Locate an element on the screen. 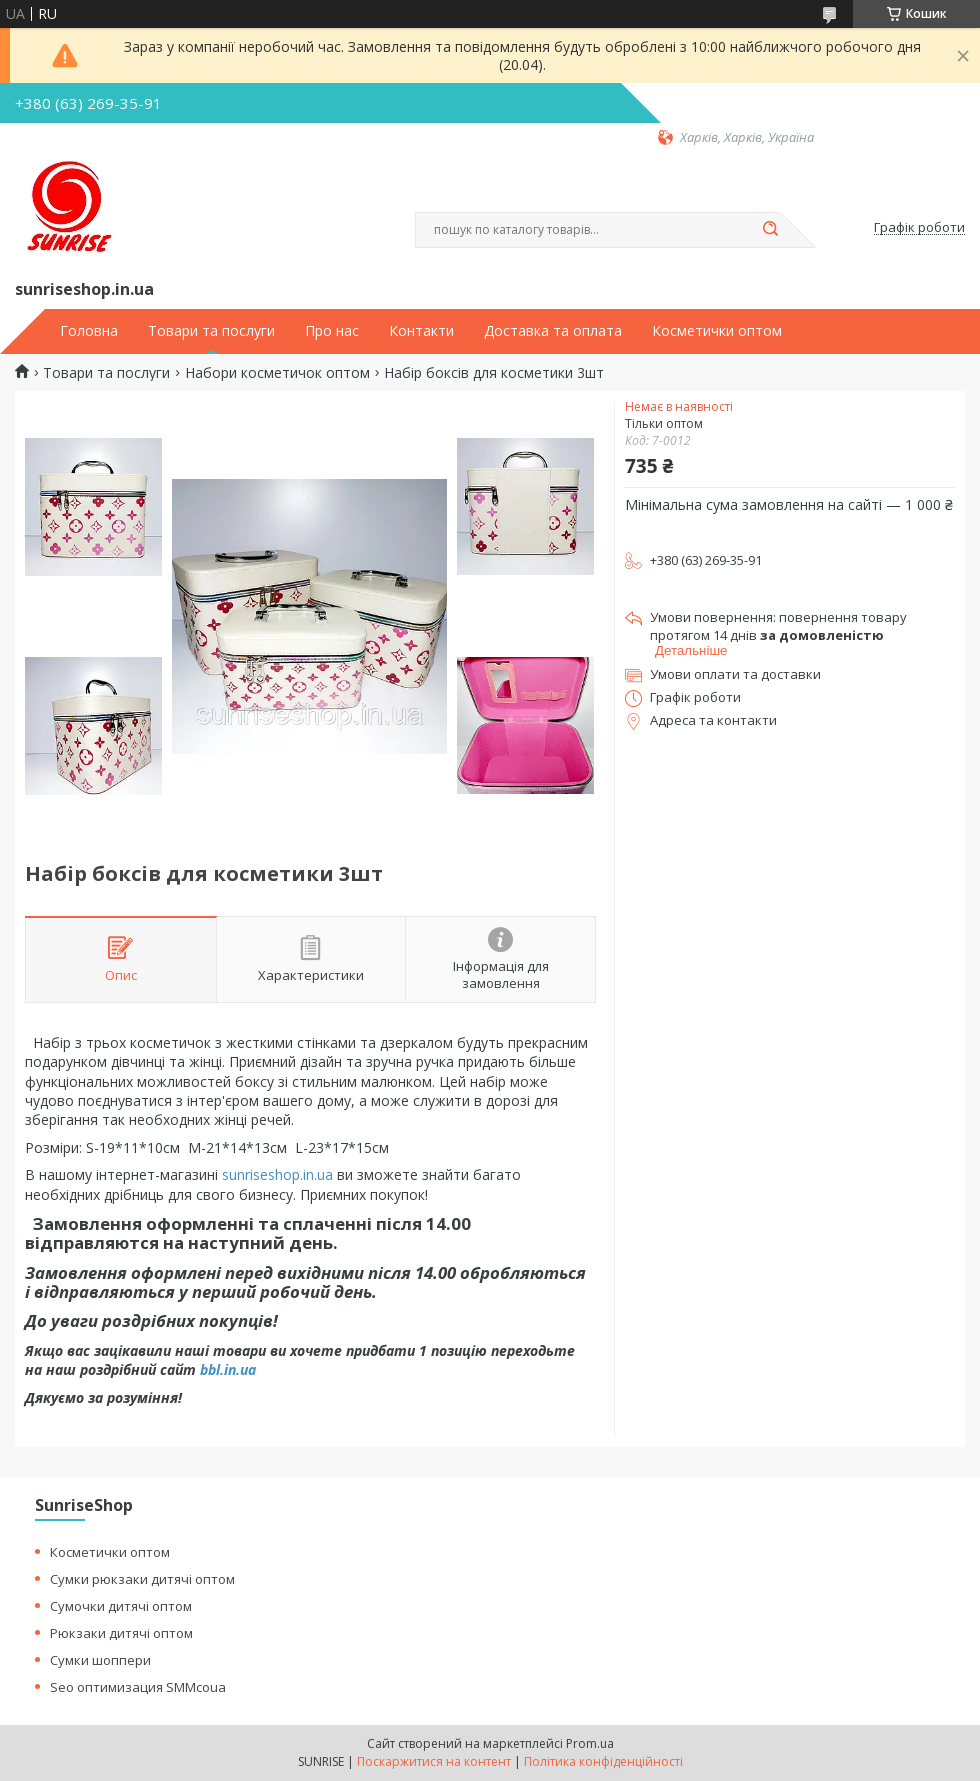 The height and width of the screenshot is (1781, 980). Головна is located at coordinates (89, 331).